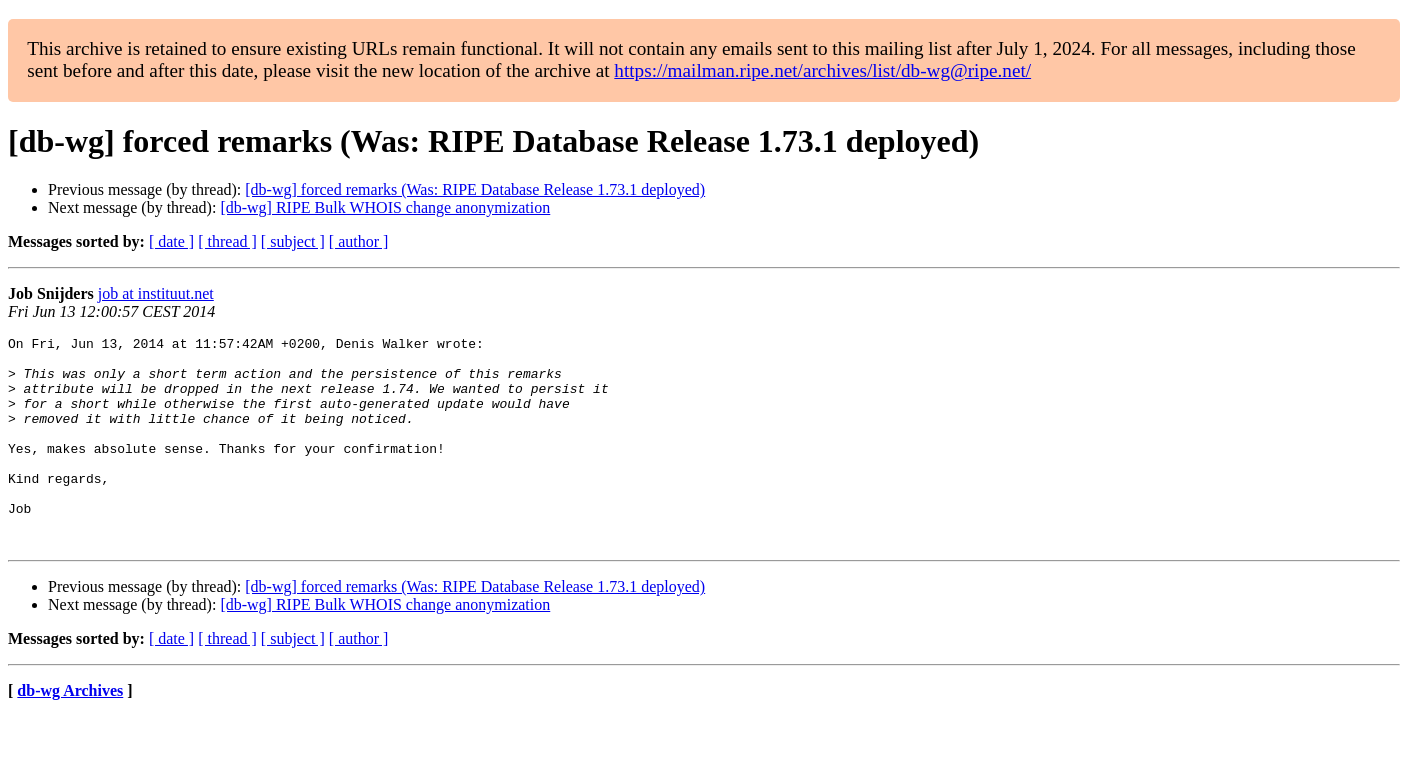 Image resolution: width=1408 pixels, height=758 pixels. I want to click on db-wg Archives, so click(70, 732).